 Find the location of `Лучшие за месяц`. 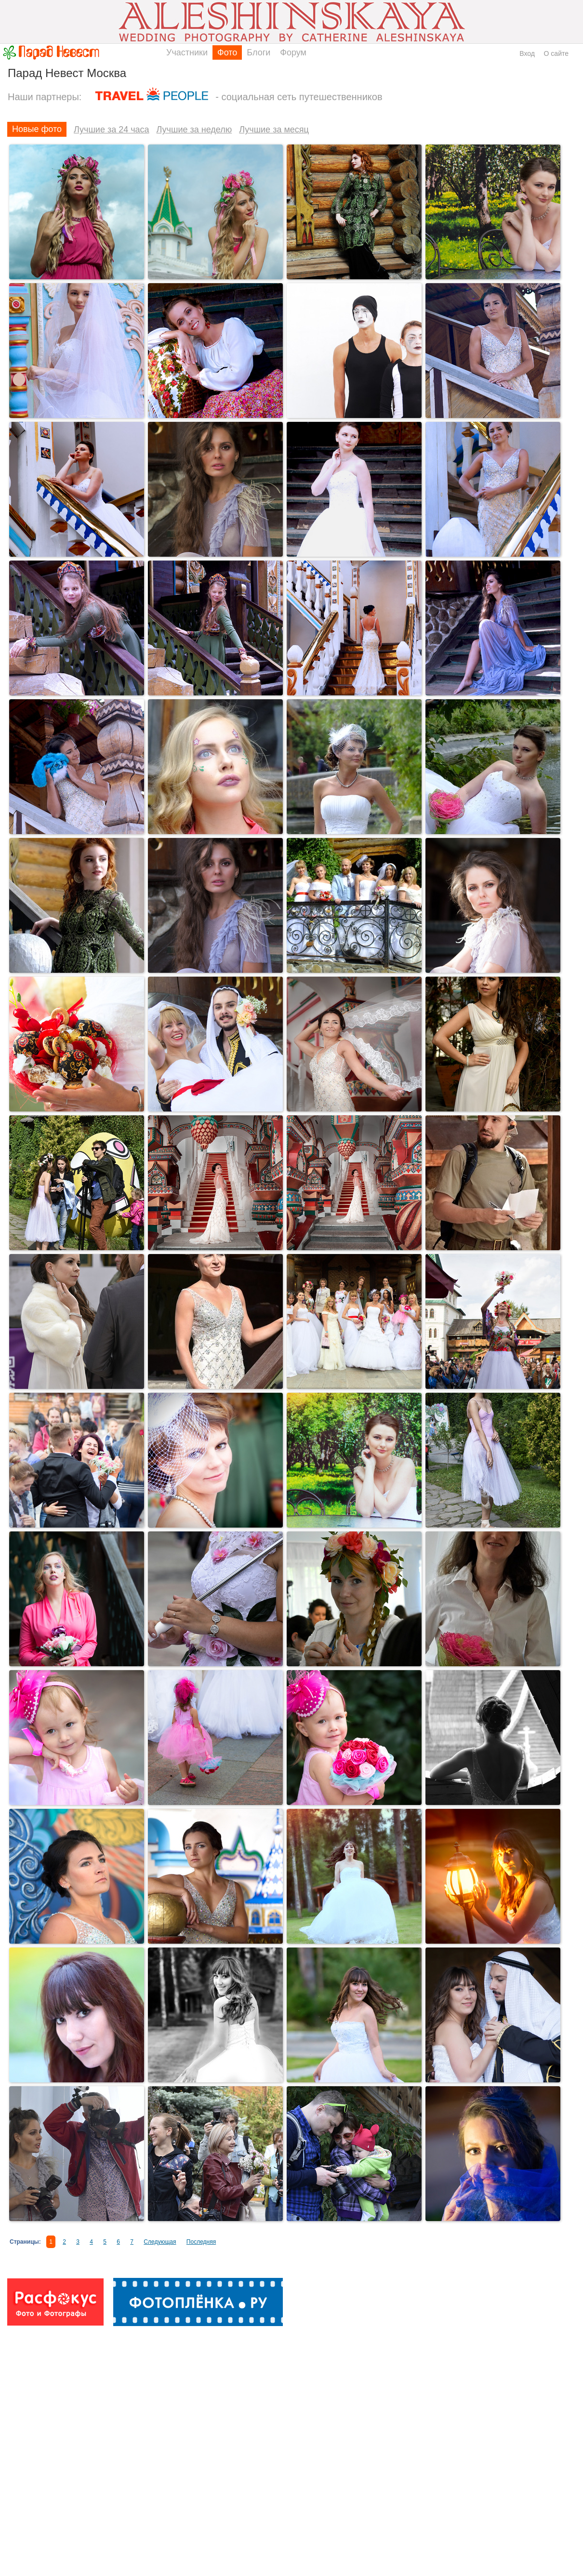

Лучшие за месяц is located at coordinates (274, 129).